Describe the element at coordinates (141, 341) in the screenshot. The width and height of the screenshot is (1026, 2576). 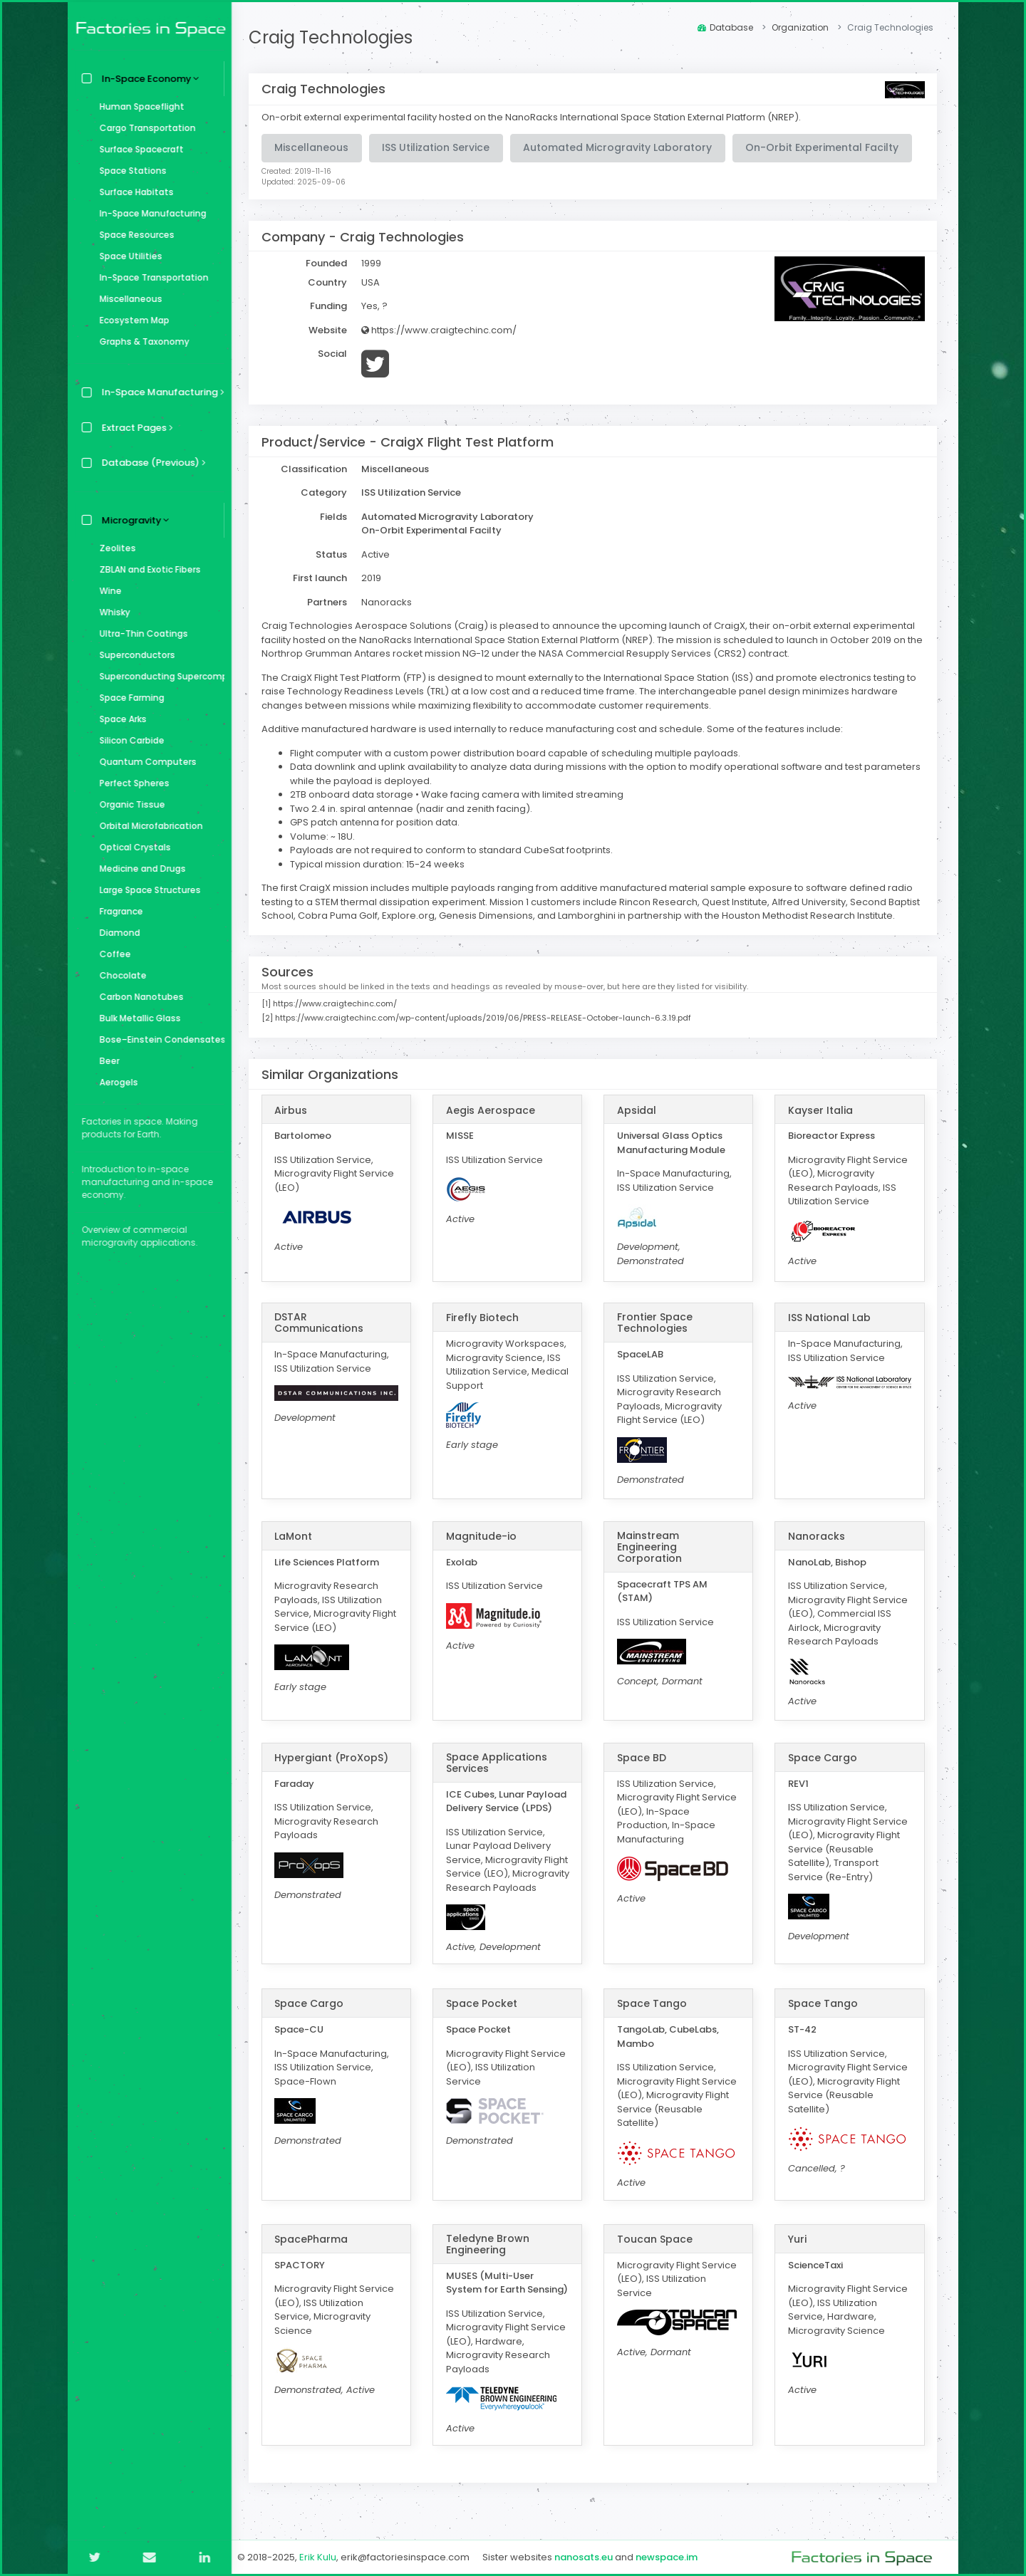
I see `Graphs & Taxonomy` at that location.